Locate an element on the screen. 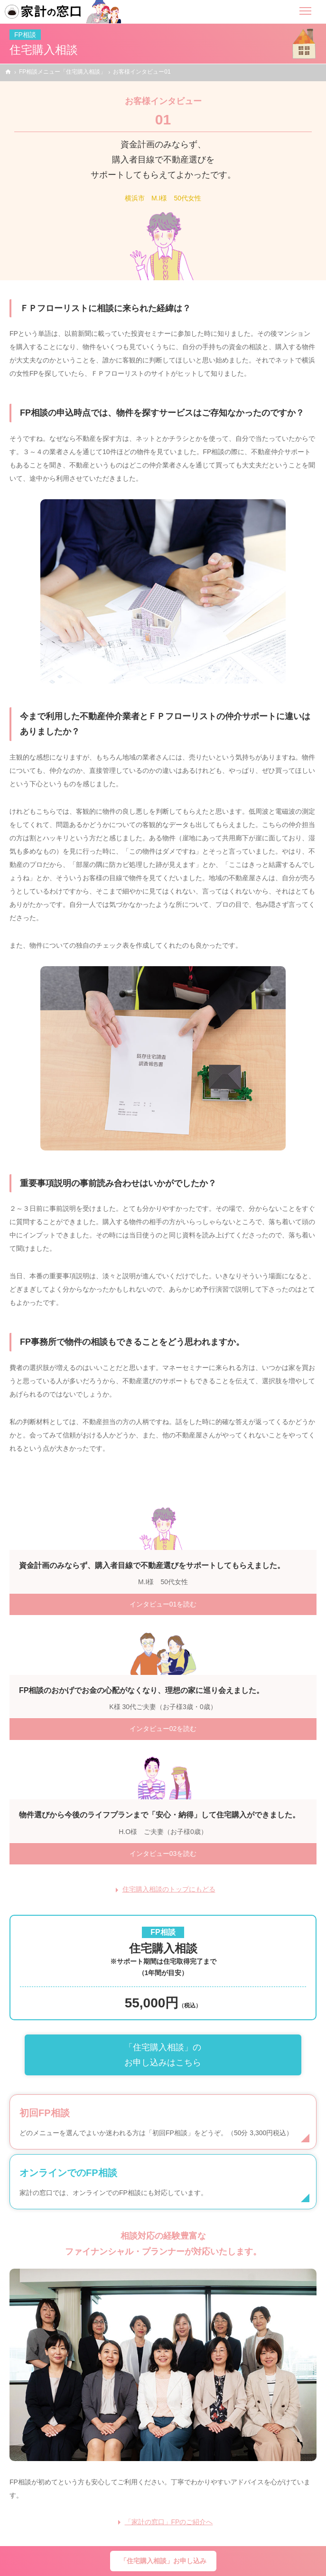 This screenshot has height=2576, width=326. 住宅購入相談のトップにもどる is located at coordinates (168, 1889).